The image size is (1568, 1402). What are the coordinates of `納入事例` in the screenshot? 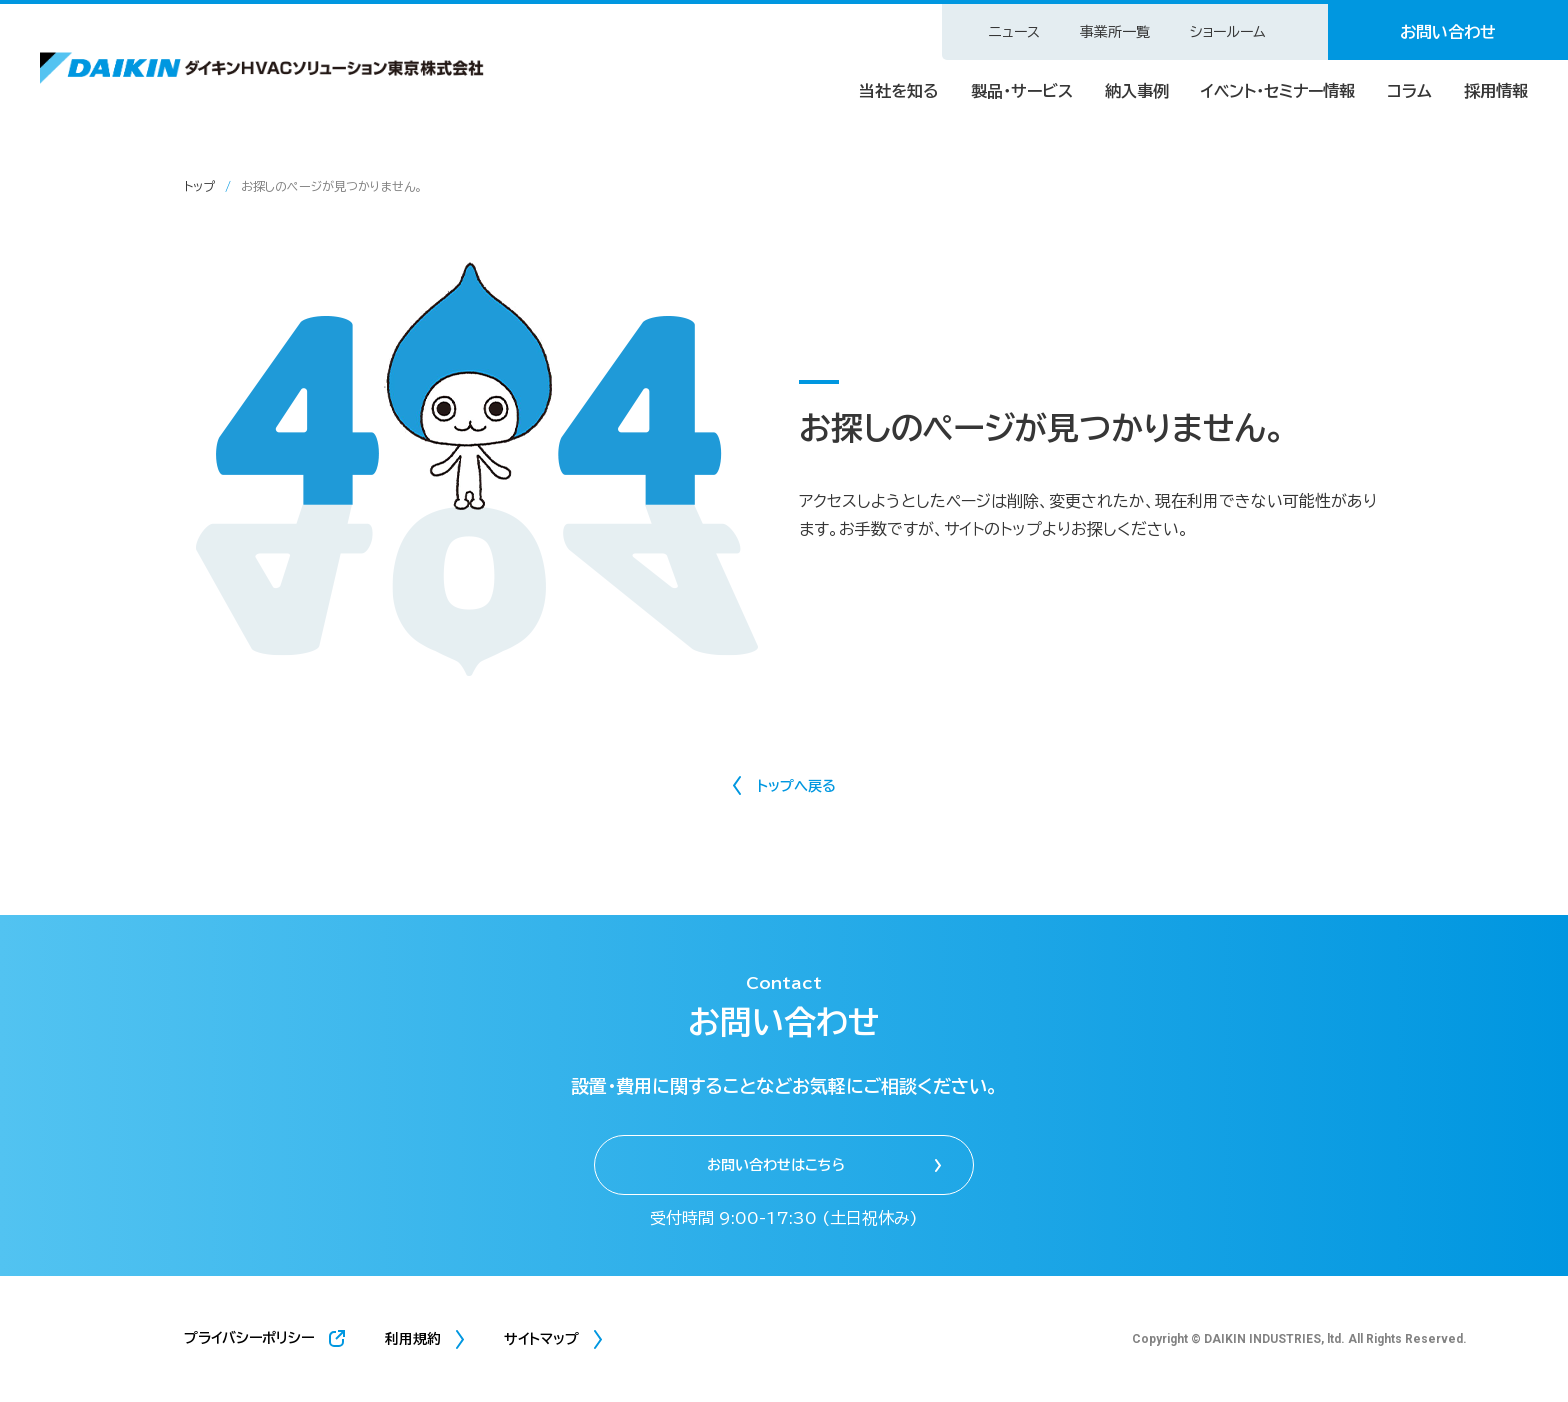 It's located at (1137, 91).